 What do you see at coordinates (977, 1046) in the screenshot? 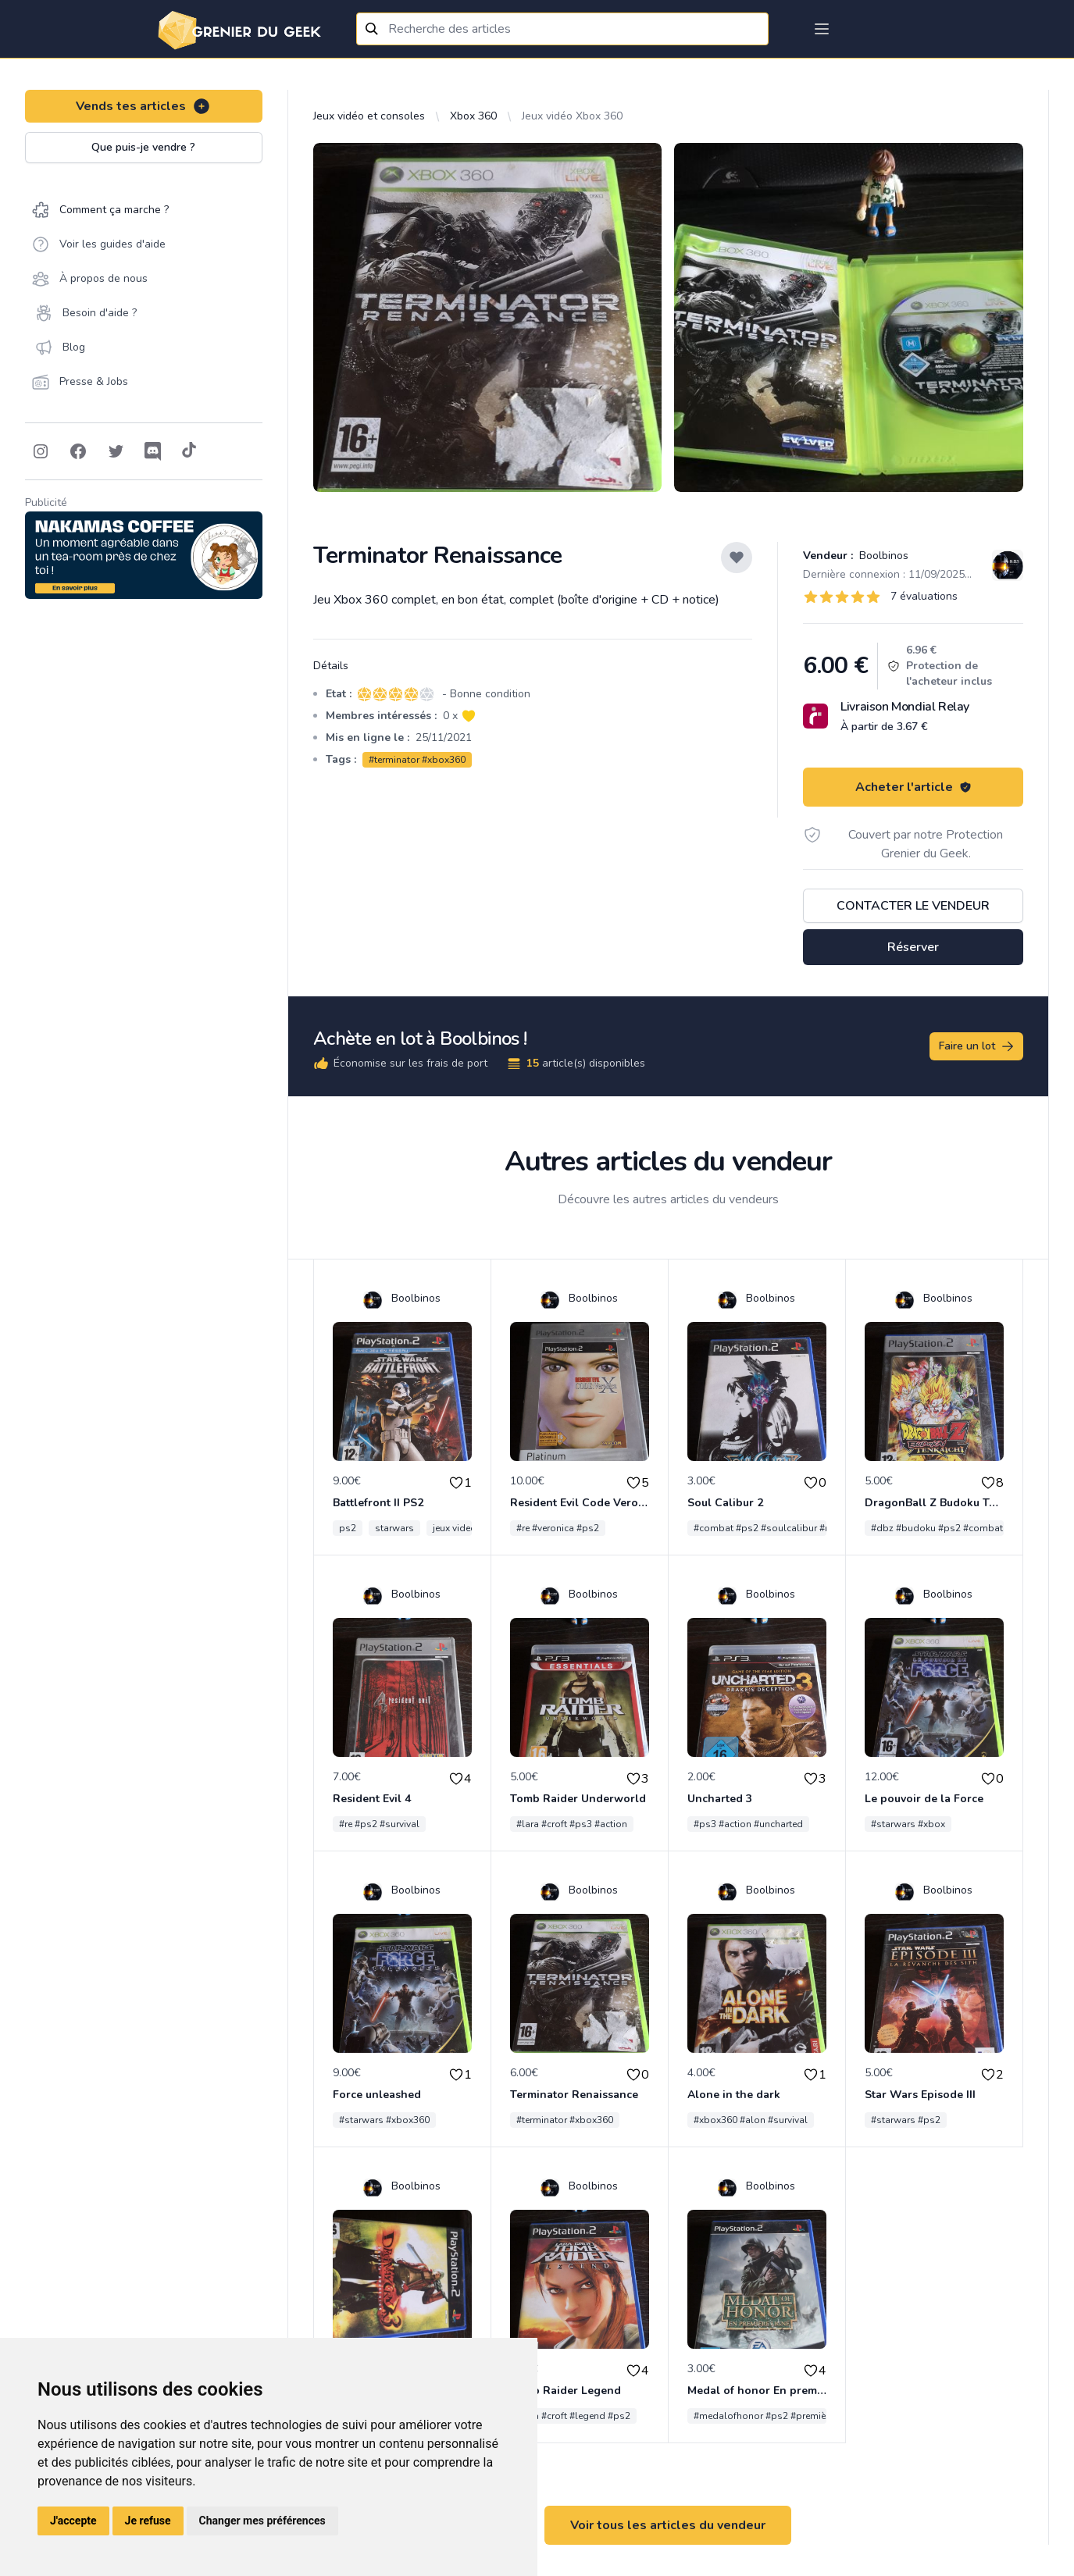
I see `Faire un lot` at bounding box center [977, 1046].